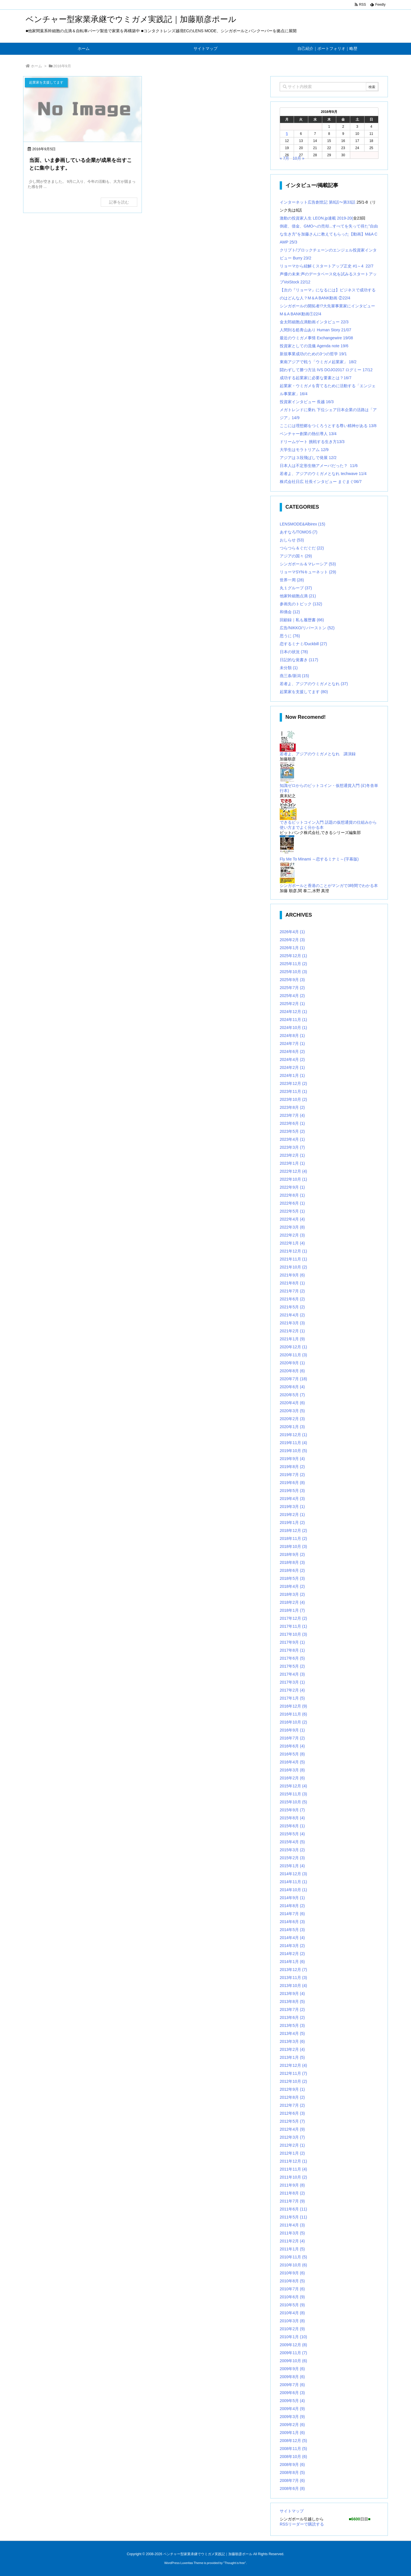 This screenshot has width=411, height=2576. Describe the element at coordinates (292, 2153) in the screenshot. I see `2012年1月` at that location.